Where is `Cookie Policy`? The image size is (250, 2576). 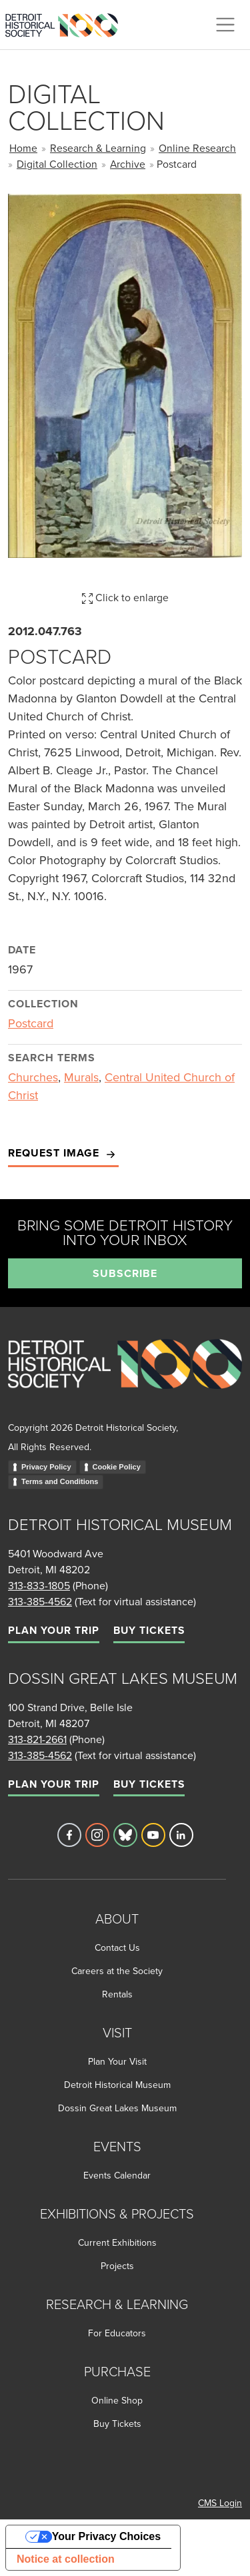
Cookie Policy is located at coordinates (117, 1467).